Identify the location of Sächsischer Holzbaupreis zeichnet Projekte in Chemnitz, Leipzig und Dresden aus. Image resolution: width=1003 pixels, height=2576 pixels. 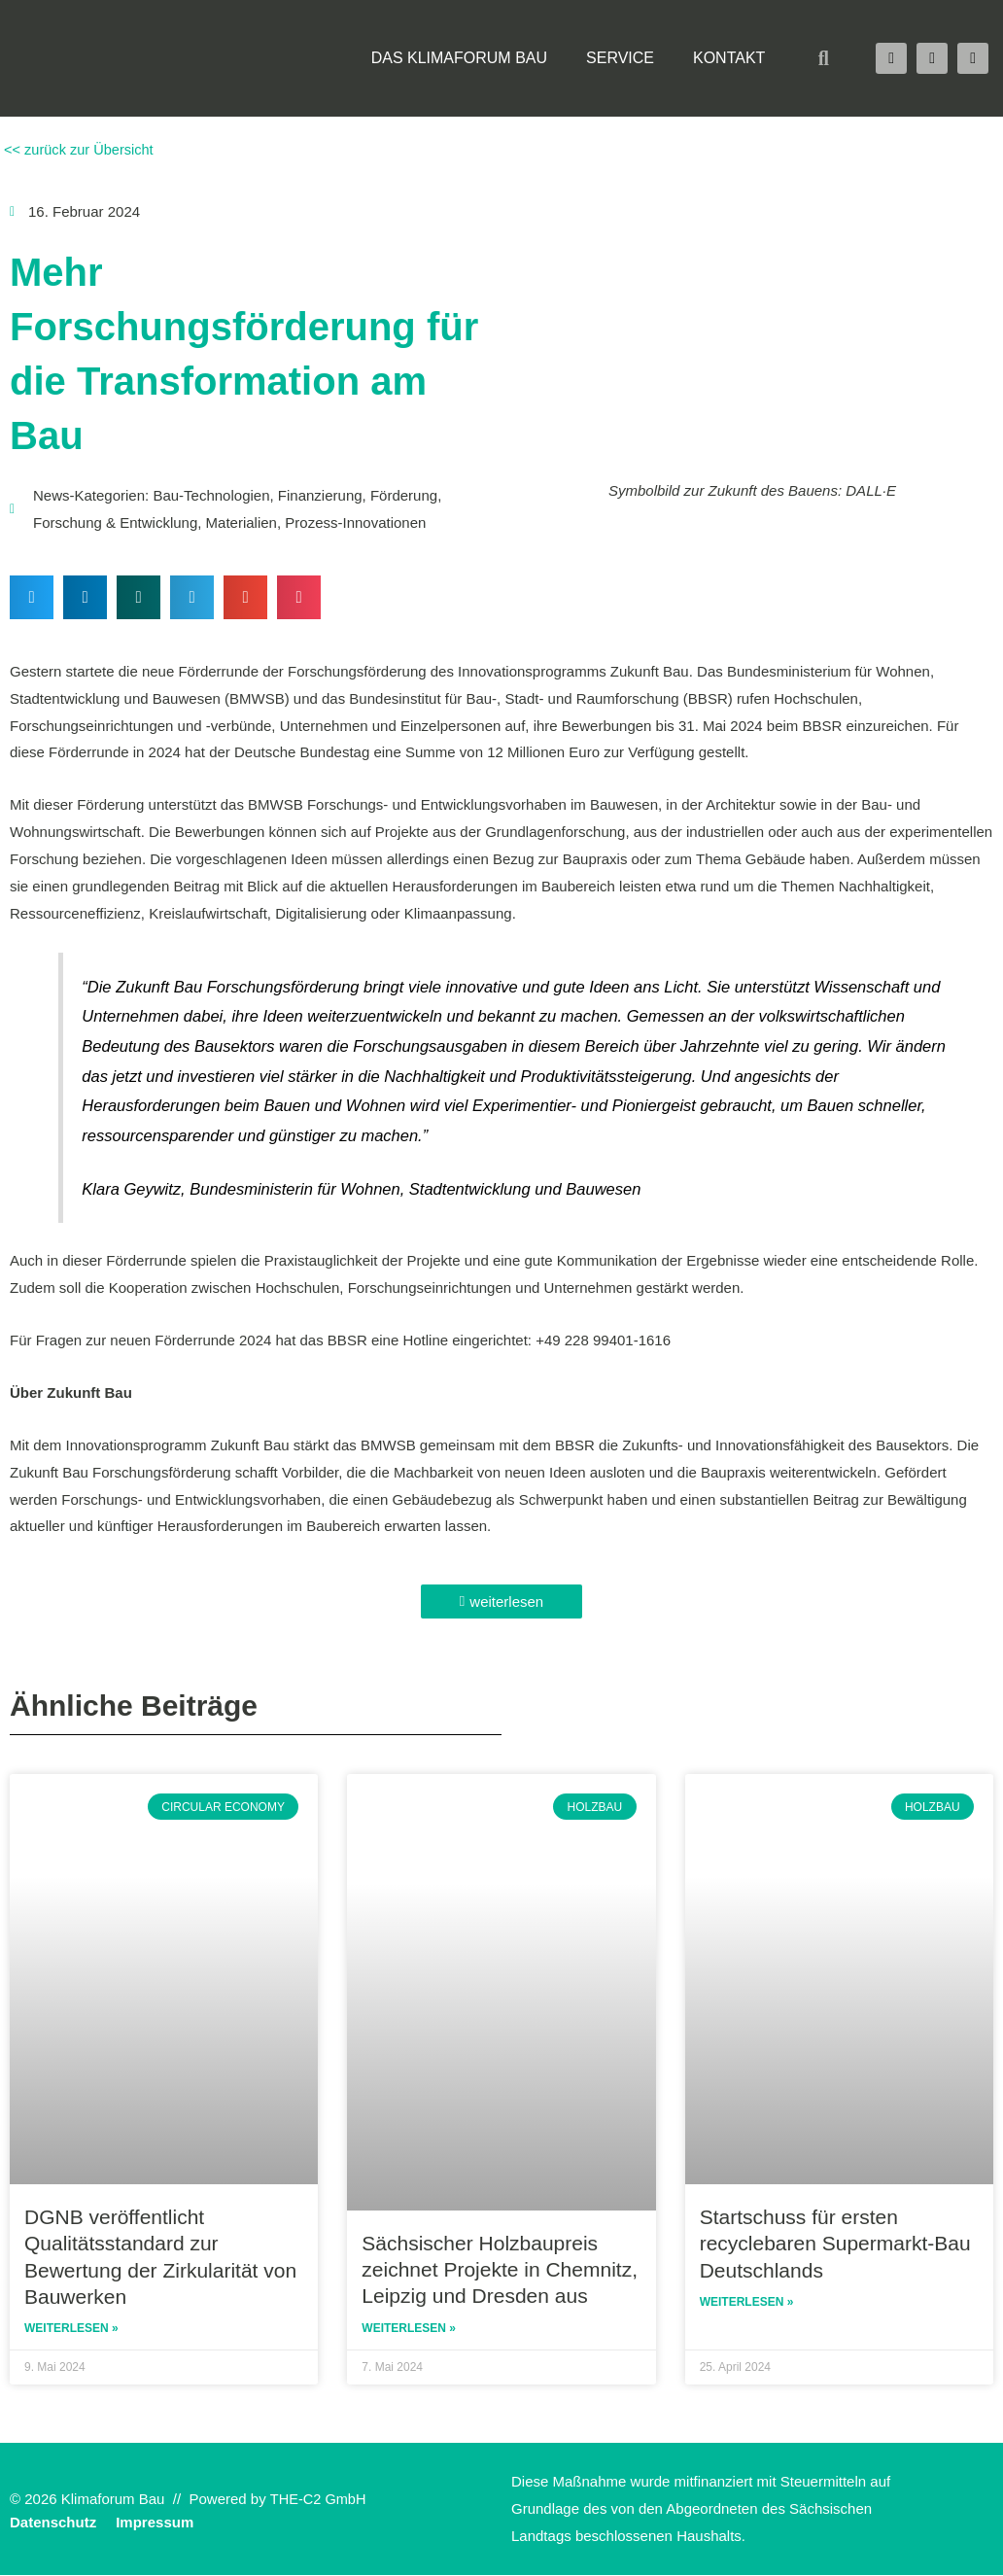
(500, 2269).